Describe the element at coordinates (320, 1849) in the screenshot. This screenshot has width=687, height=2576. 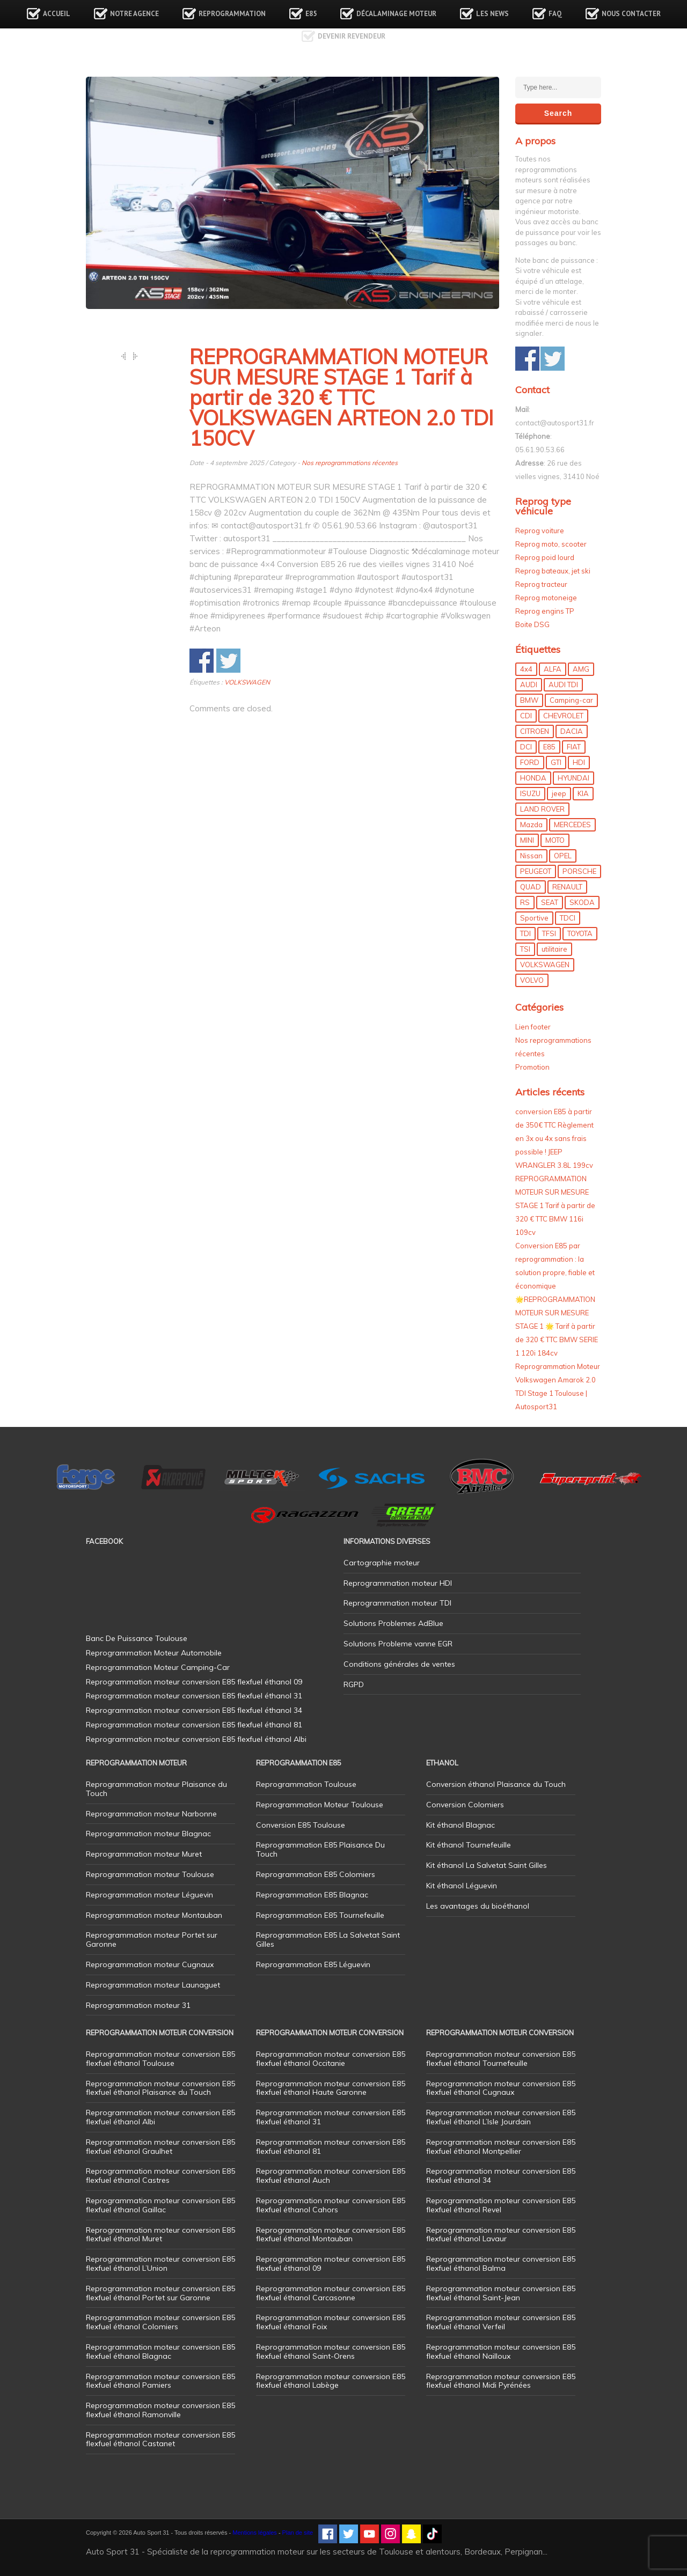
I see `Reprogrammation E85 Plaisance Du Touch` at that location.